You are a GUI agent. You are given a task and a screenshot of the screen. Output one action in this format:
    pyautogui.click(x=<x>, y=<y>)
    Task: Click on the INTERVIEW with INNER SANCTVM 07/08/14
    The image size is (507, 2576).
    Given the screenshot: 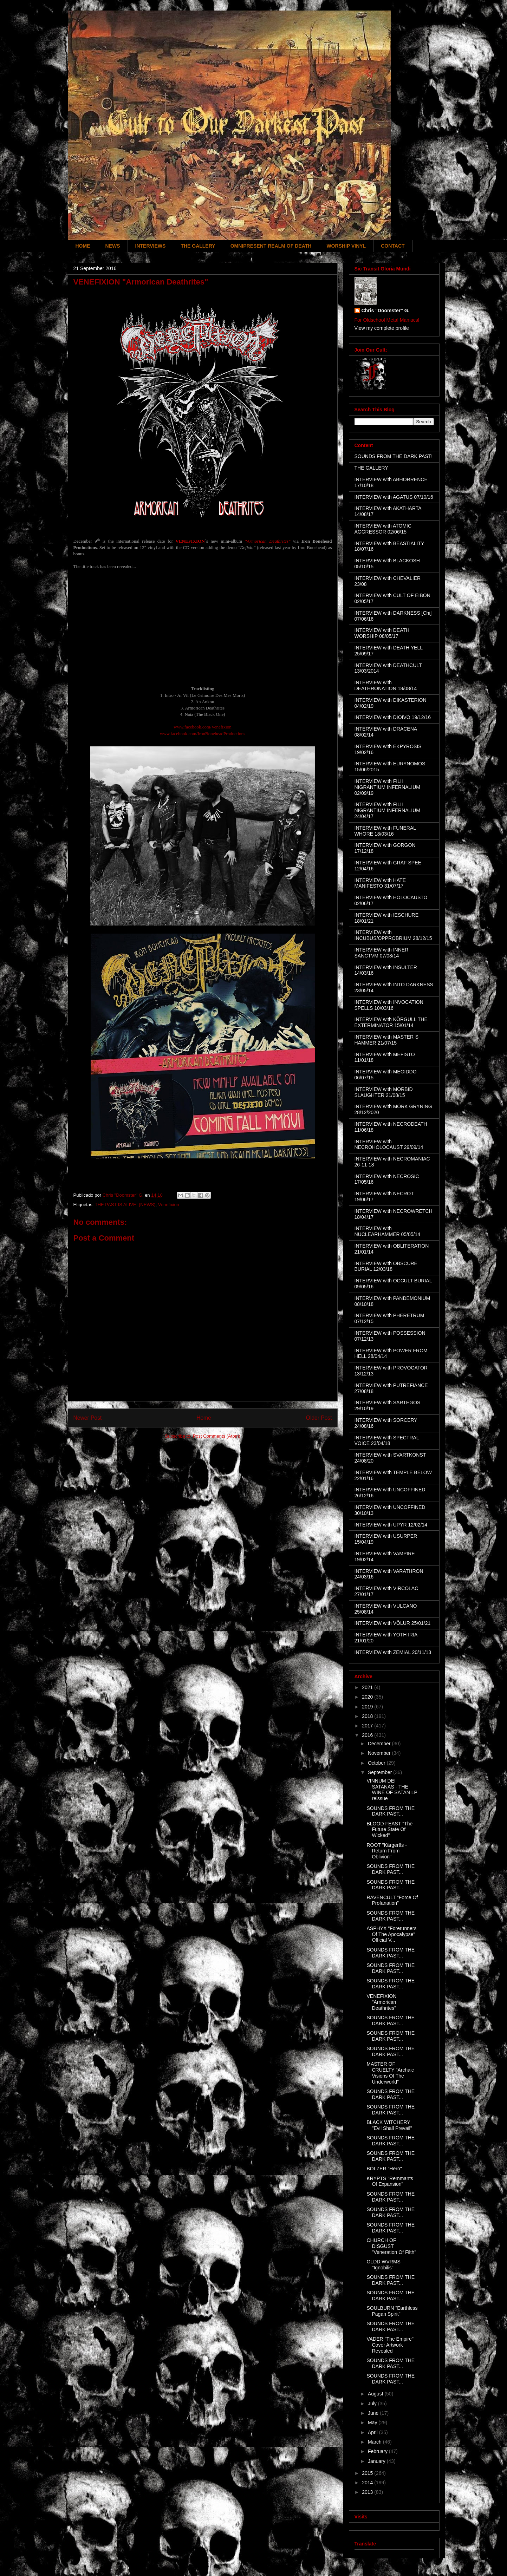 What is the action you would take?
    pyautogui.click(x=382, y=953)
    